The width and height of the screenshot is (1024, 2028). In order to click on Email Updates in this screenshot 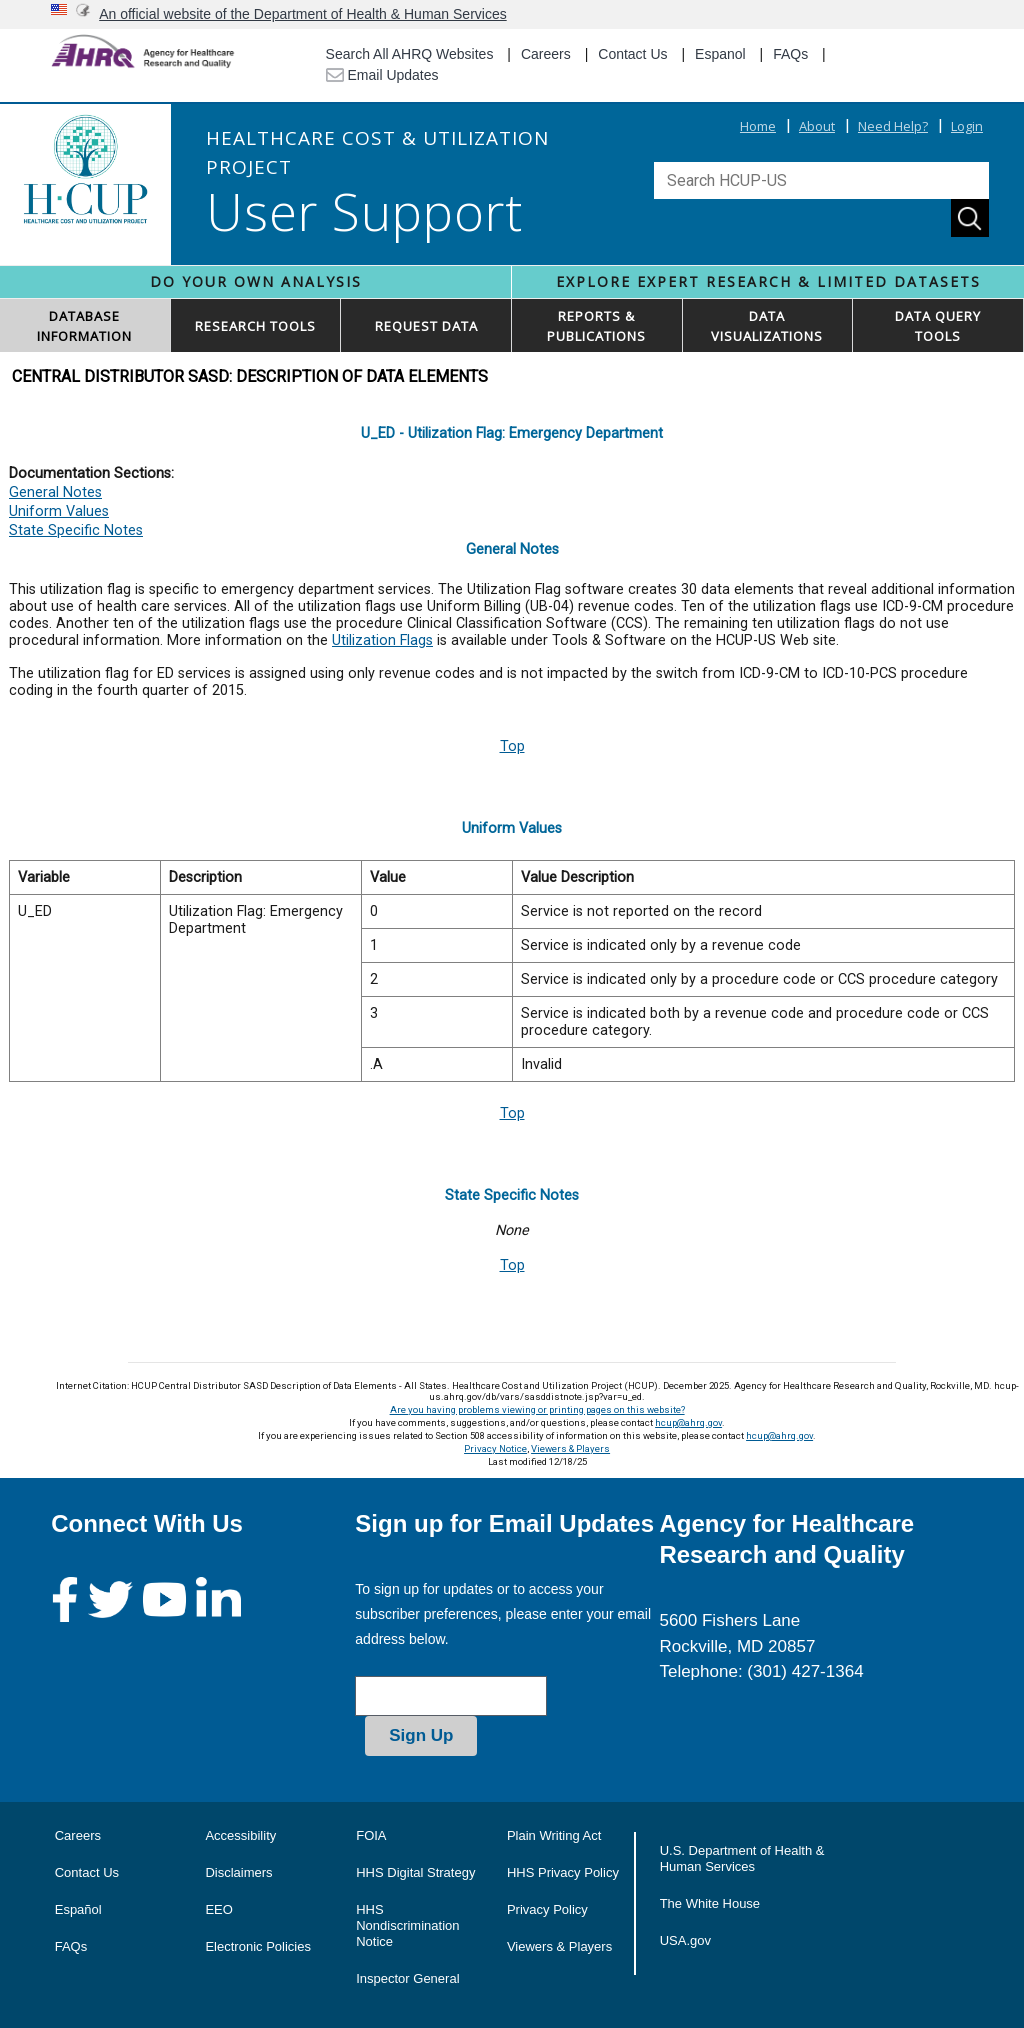, I will do `click(382, 75)`.